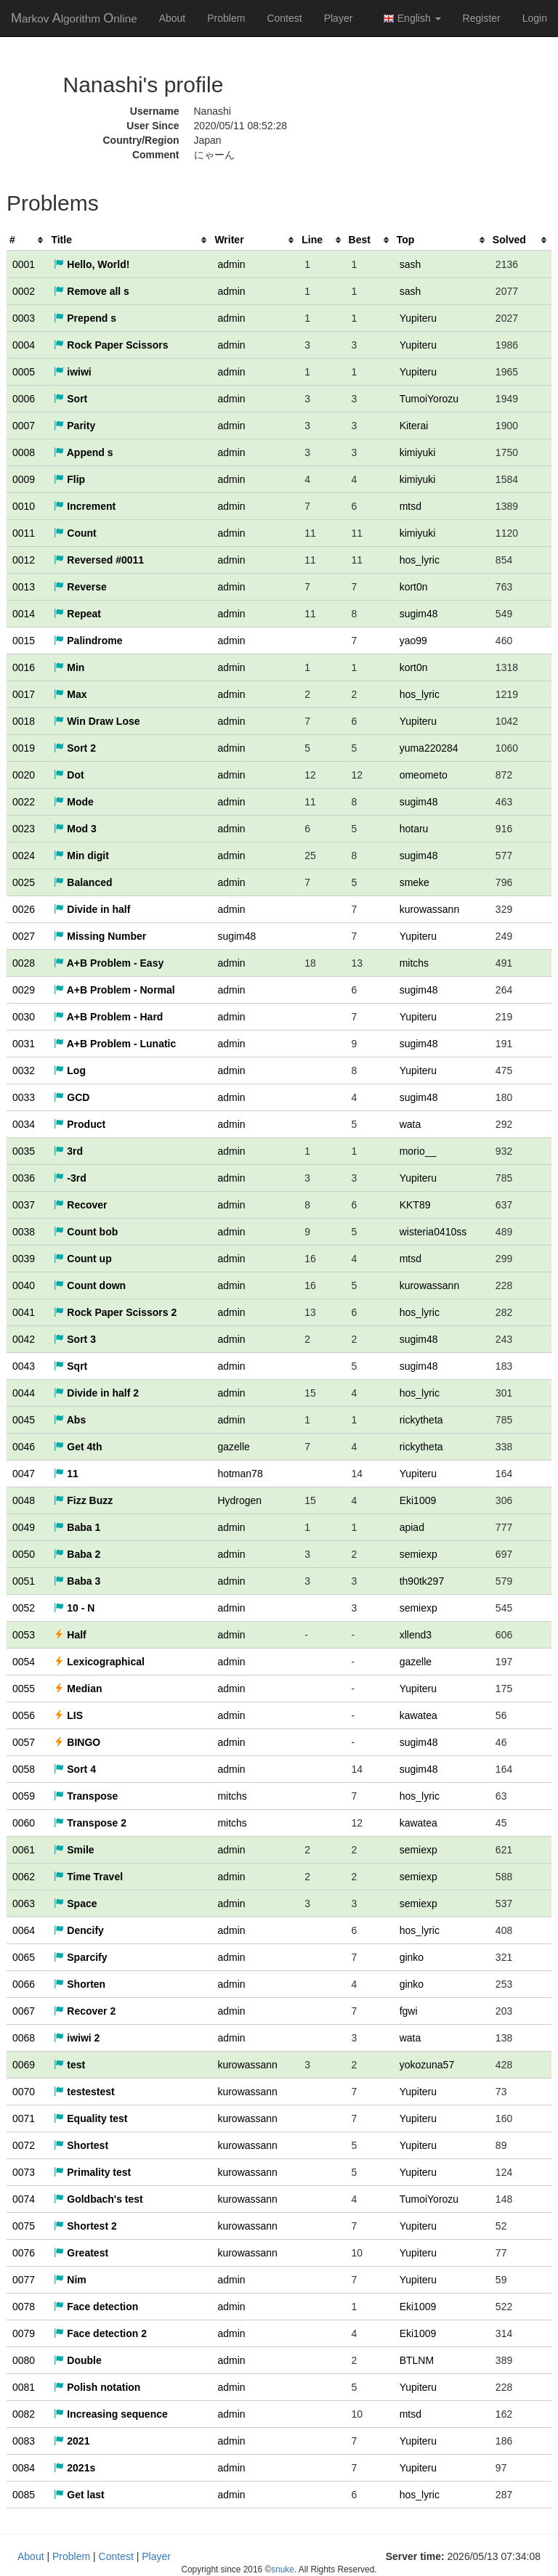 The height and width of the screenshot is (2576, 558). I want to click on 0015, so click(23, 640).